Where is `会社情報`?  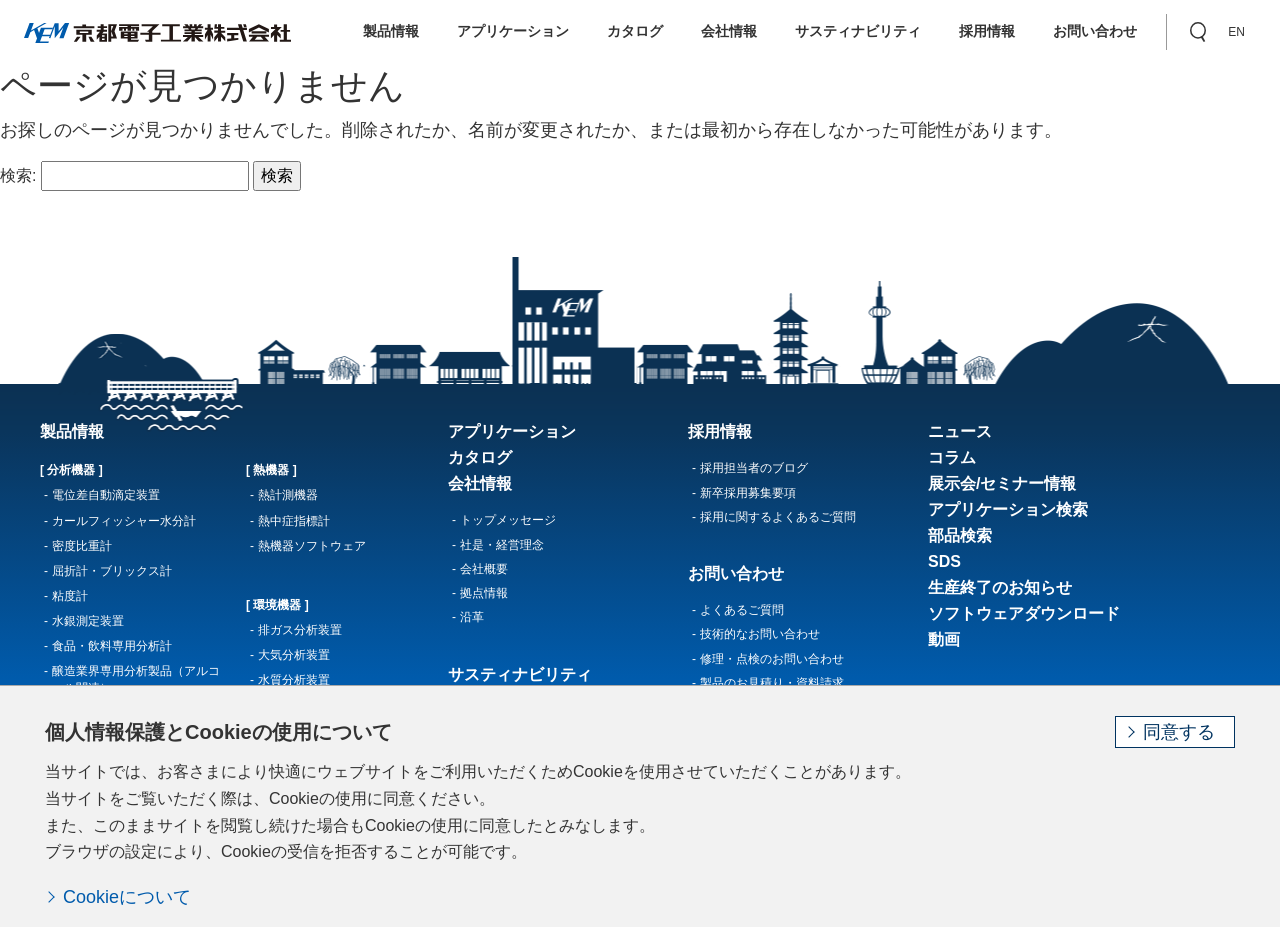
会社情報 is located at coordinates (729, 31).